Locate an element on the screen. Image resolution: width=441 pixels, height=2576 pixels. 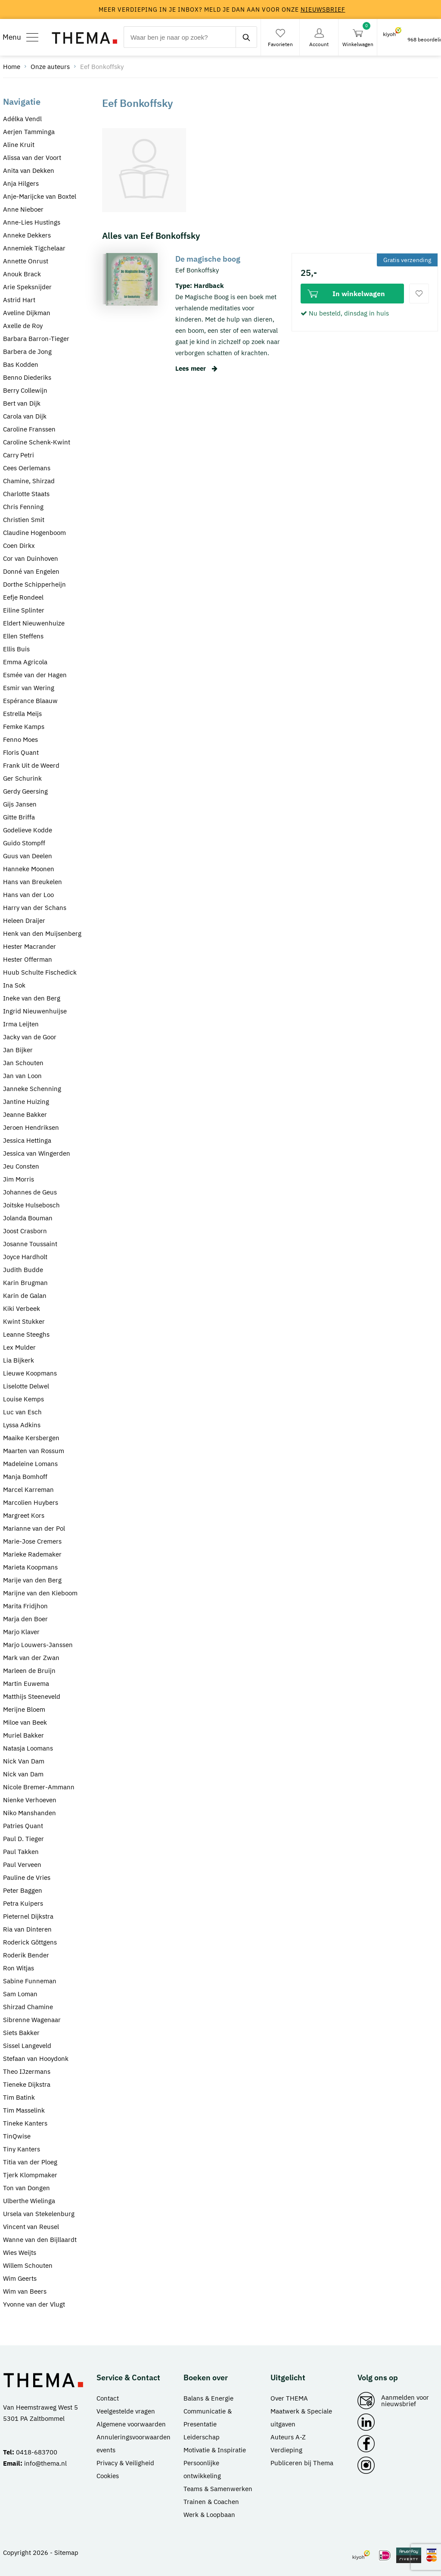
Communicatie & Presentatie is located at coordinates (207, 2417).